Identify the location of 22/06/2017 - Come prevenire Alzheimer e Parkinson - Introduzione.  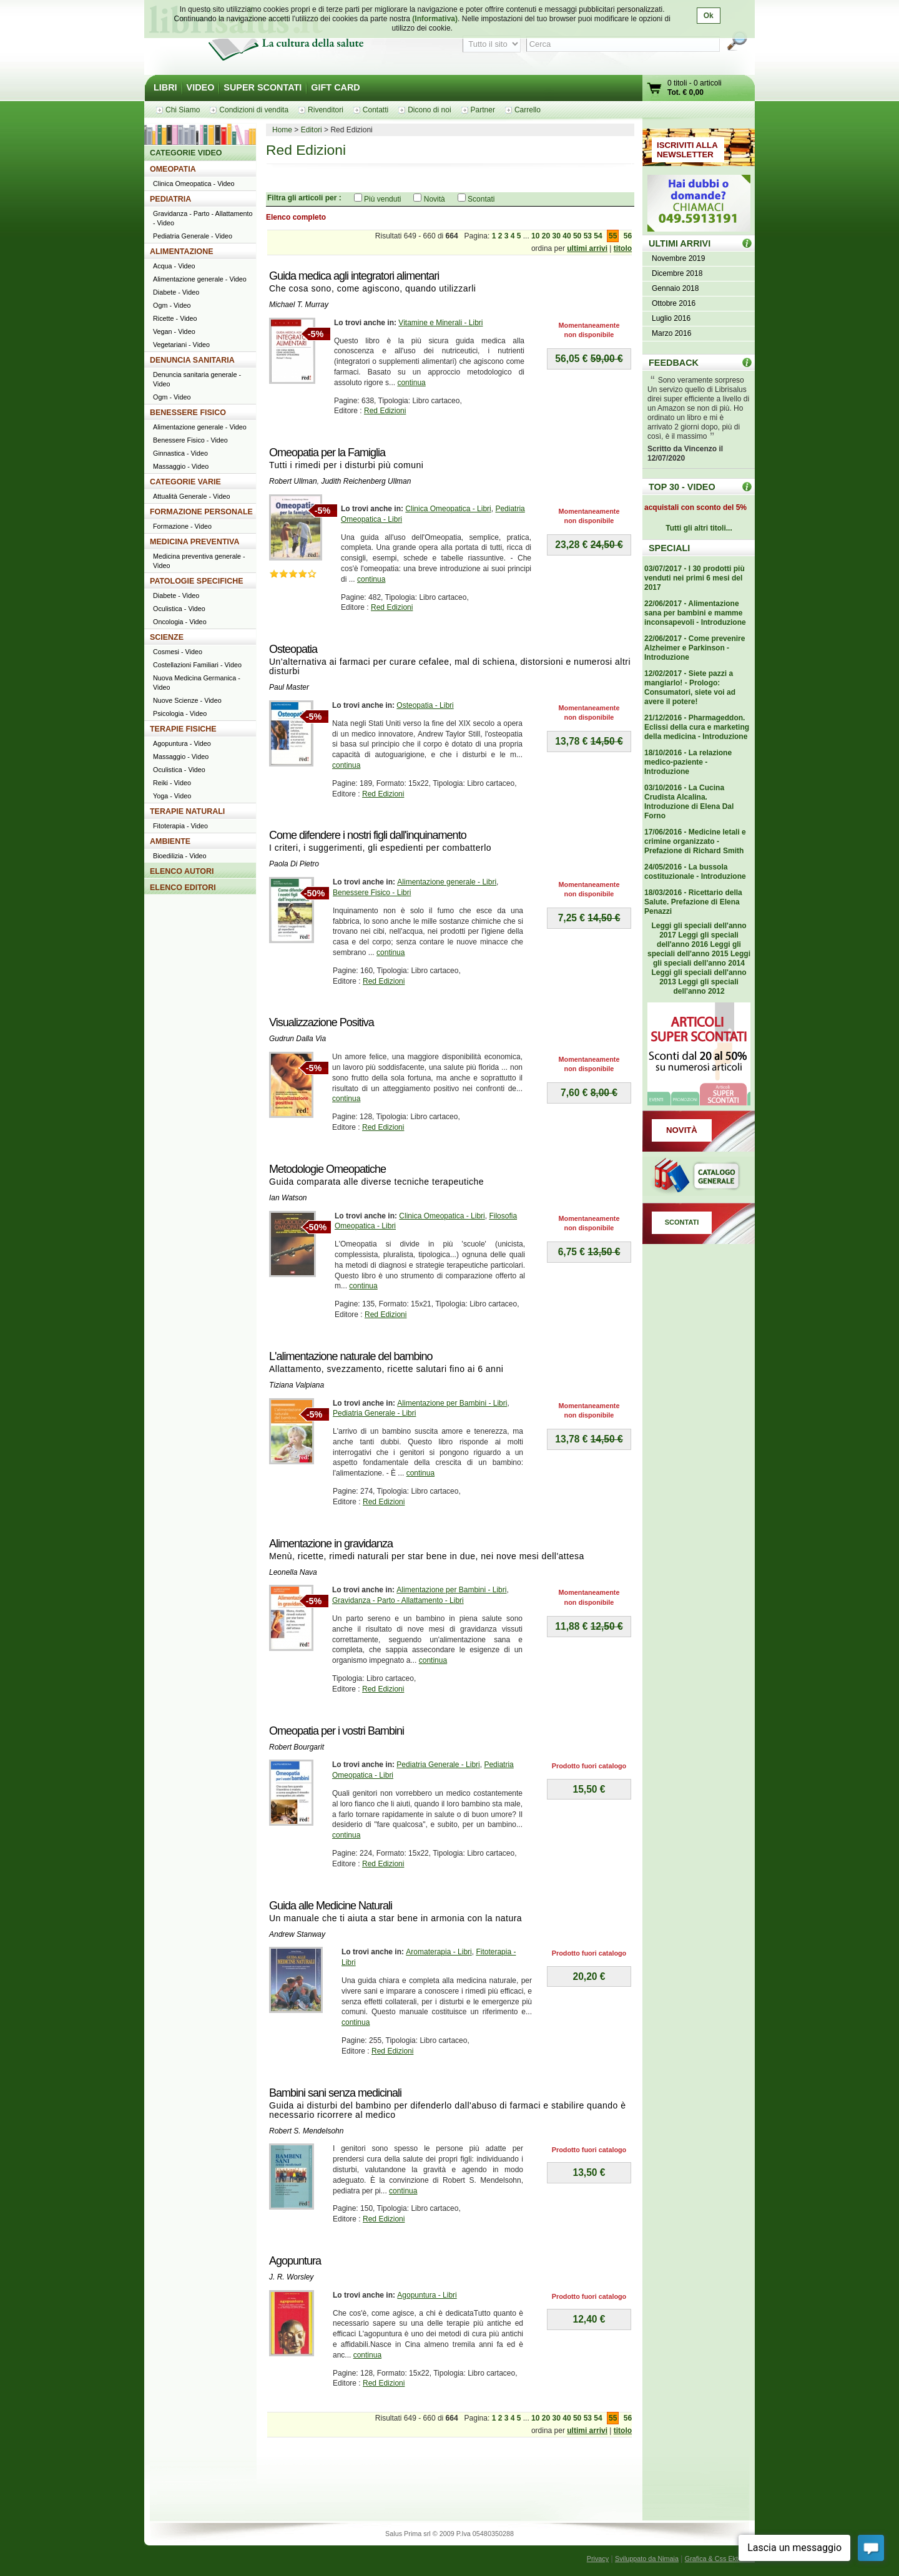
(694, 648).